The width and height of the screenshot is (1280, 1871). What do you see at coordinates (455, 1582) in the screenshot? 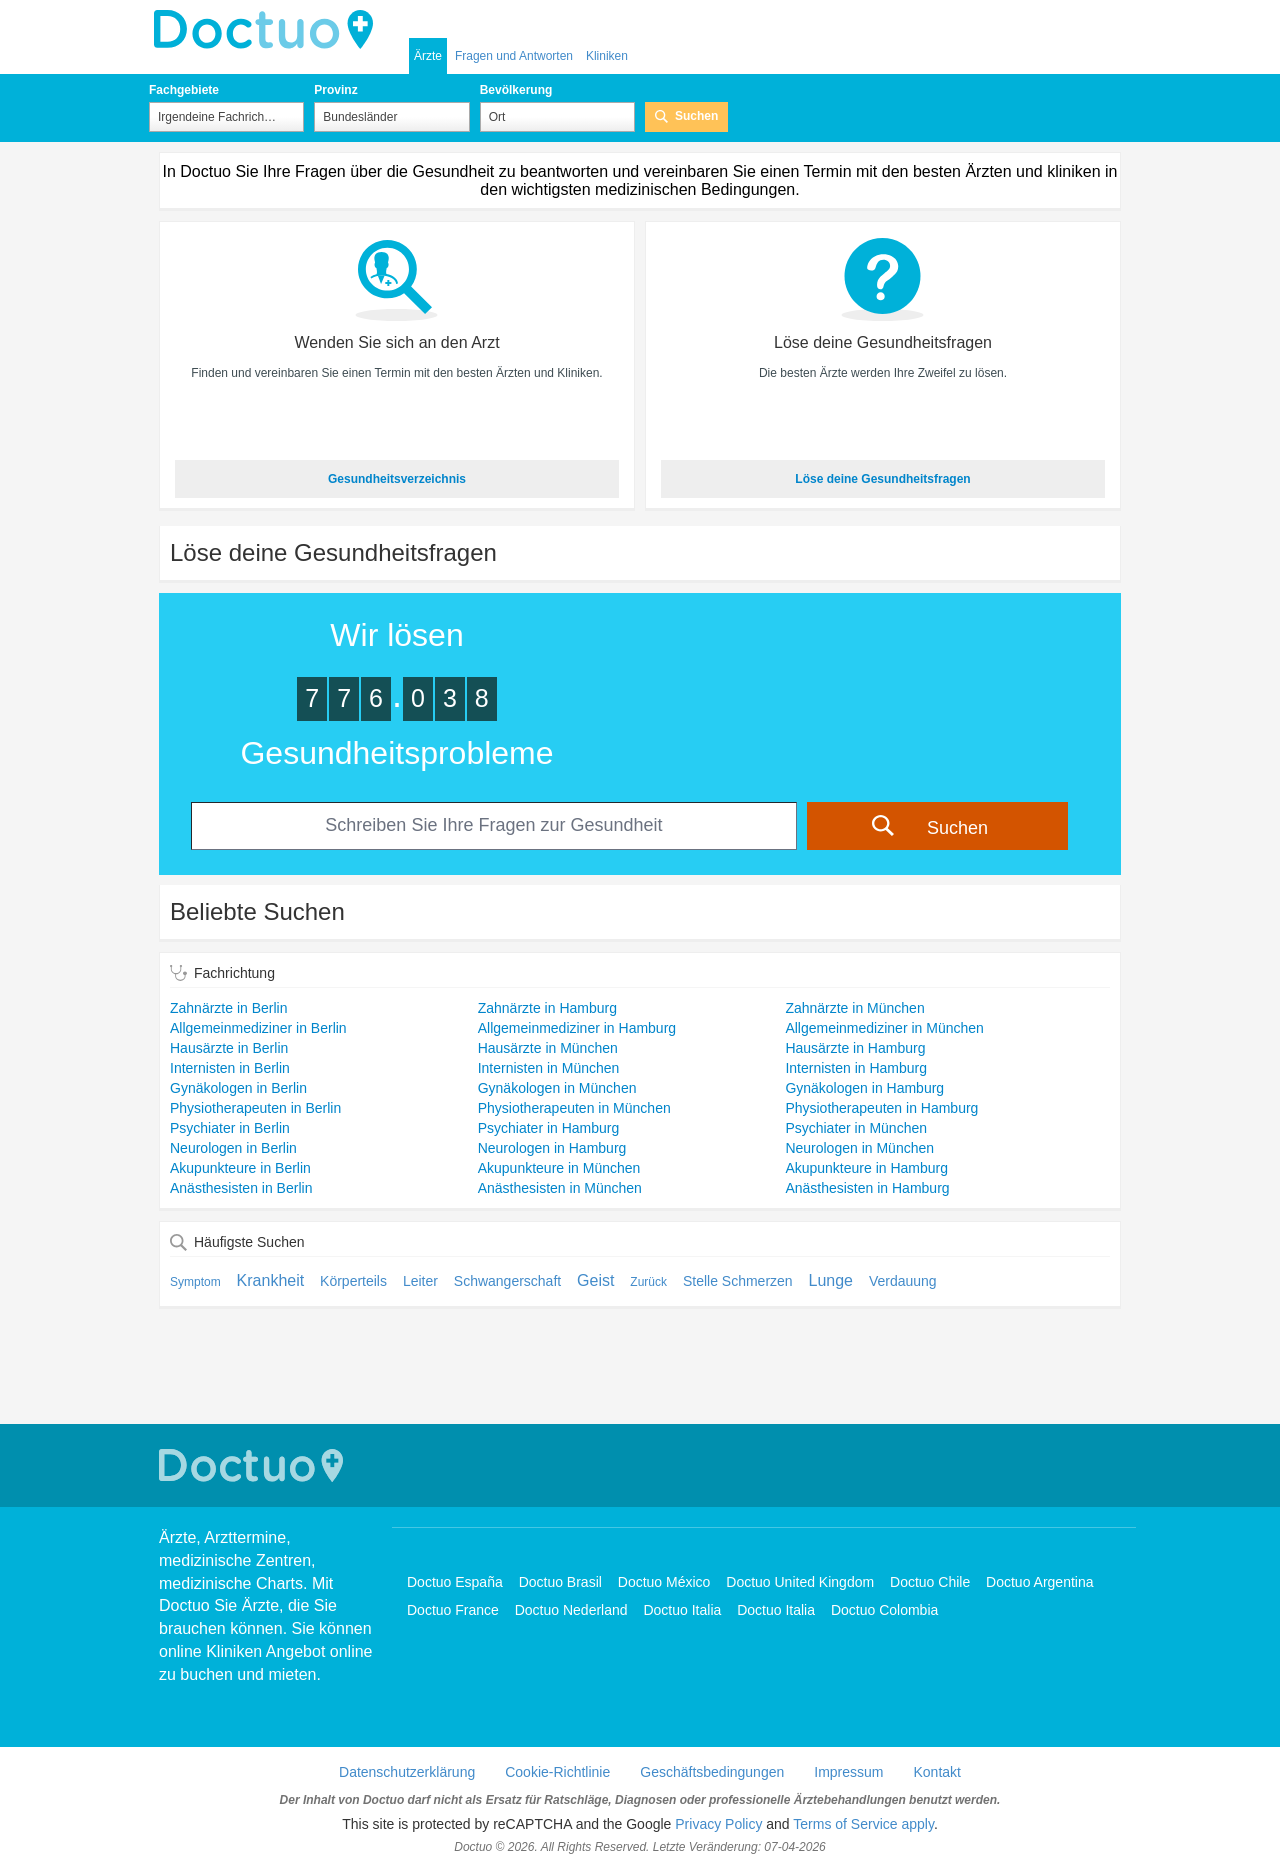
I see `Doctuo España` at bounding box center [455, 1582].